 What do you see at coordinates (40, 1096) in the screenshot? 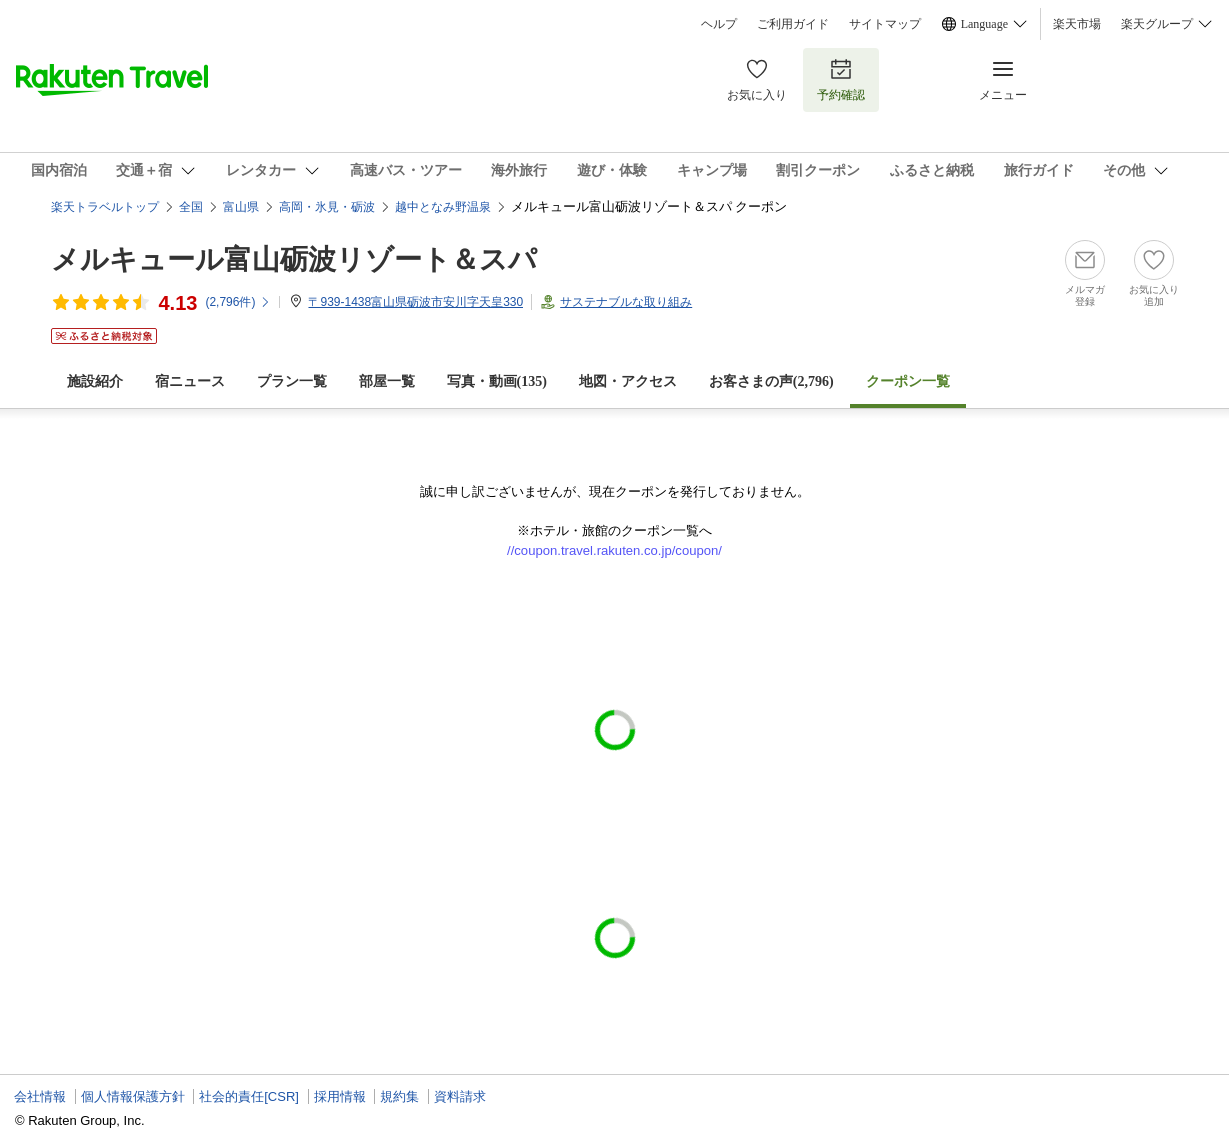
I see `会社情報` at bounding box center [40, 1096].